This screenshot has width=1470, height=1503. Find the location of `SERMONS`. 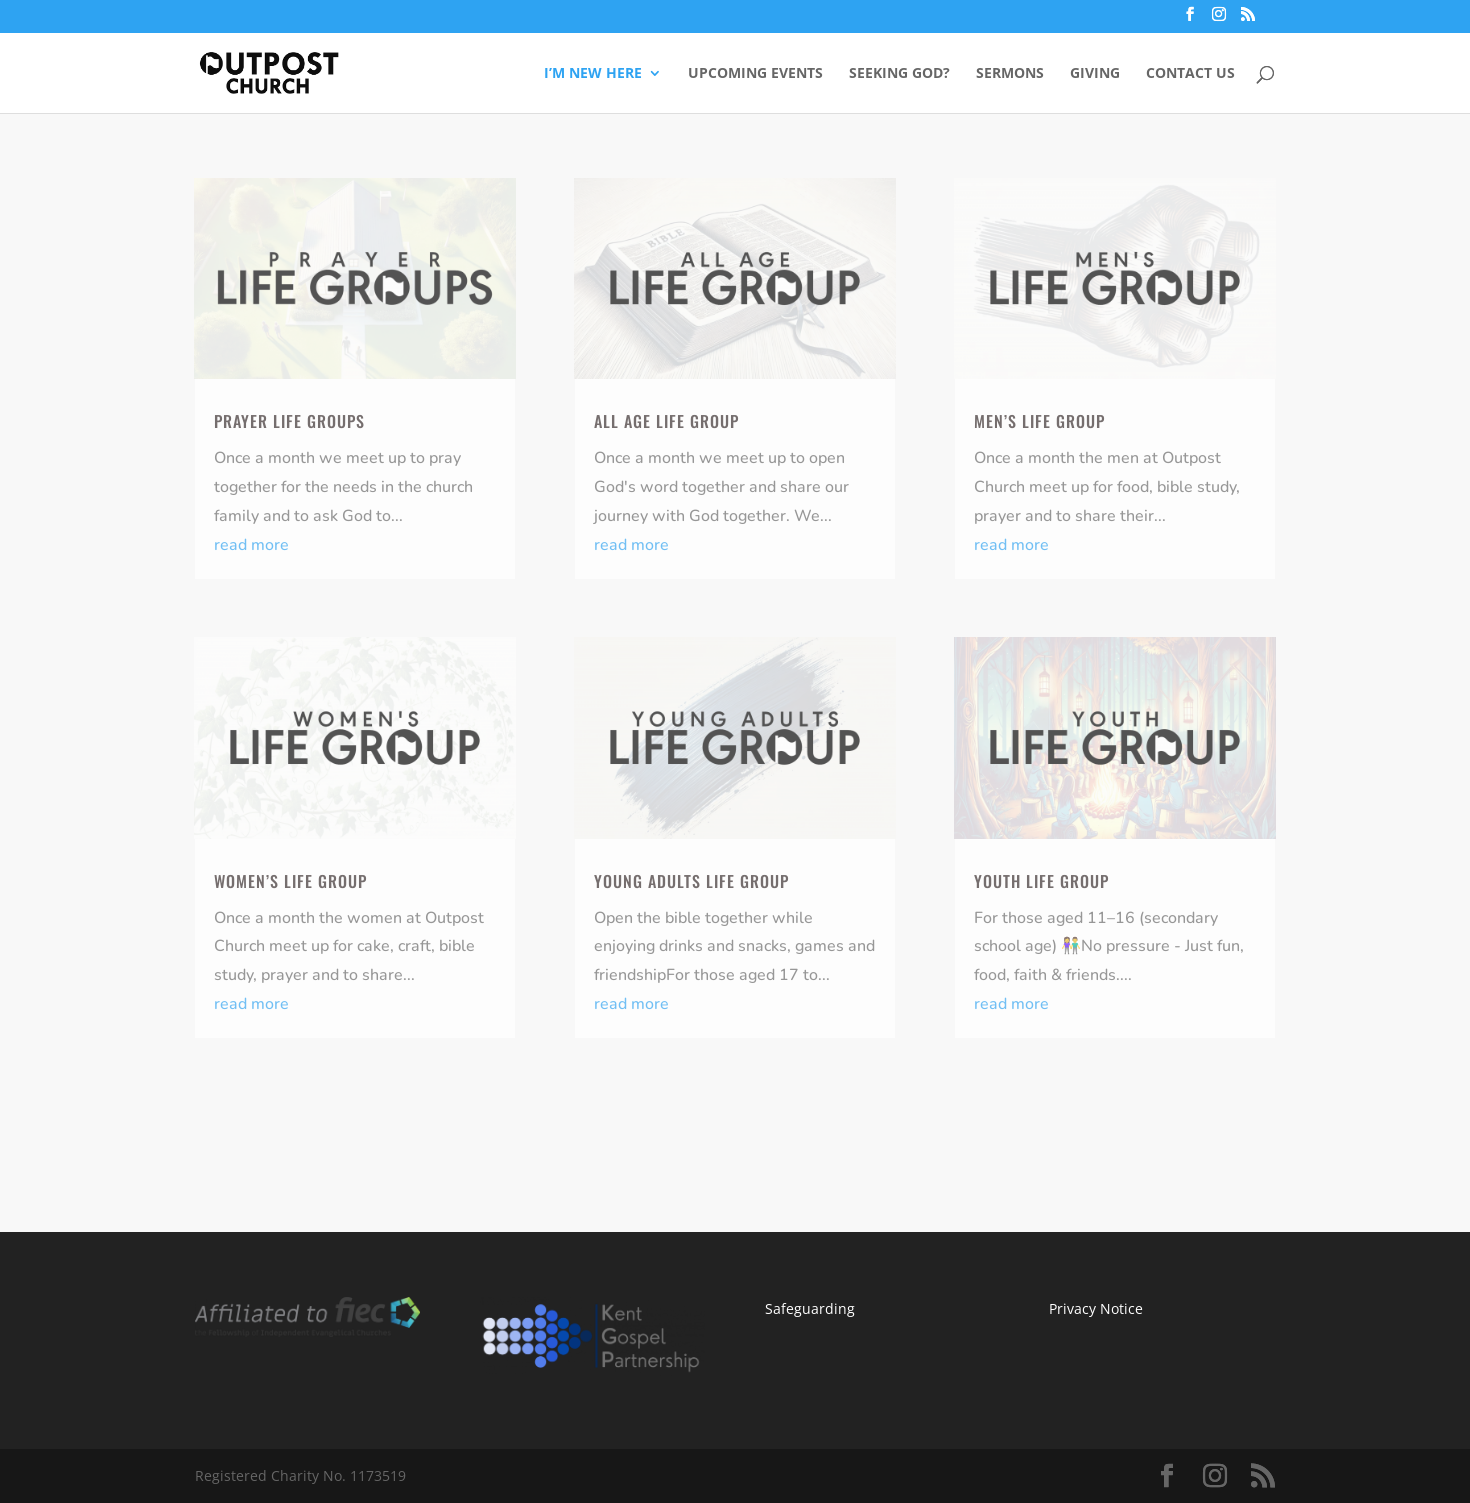

SERMONS is located at coordinates (1010, 74).